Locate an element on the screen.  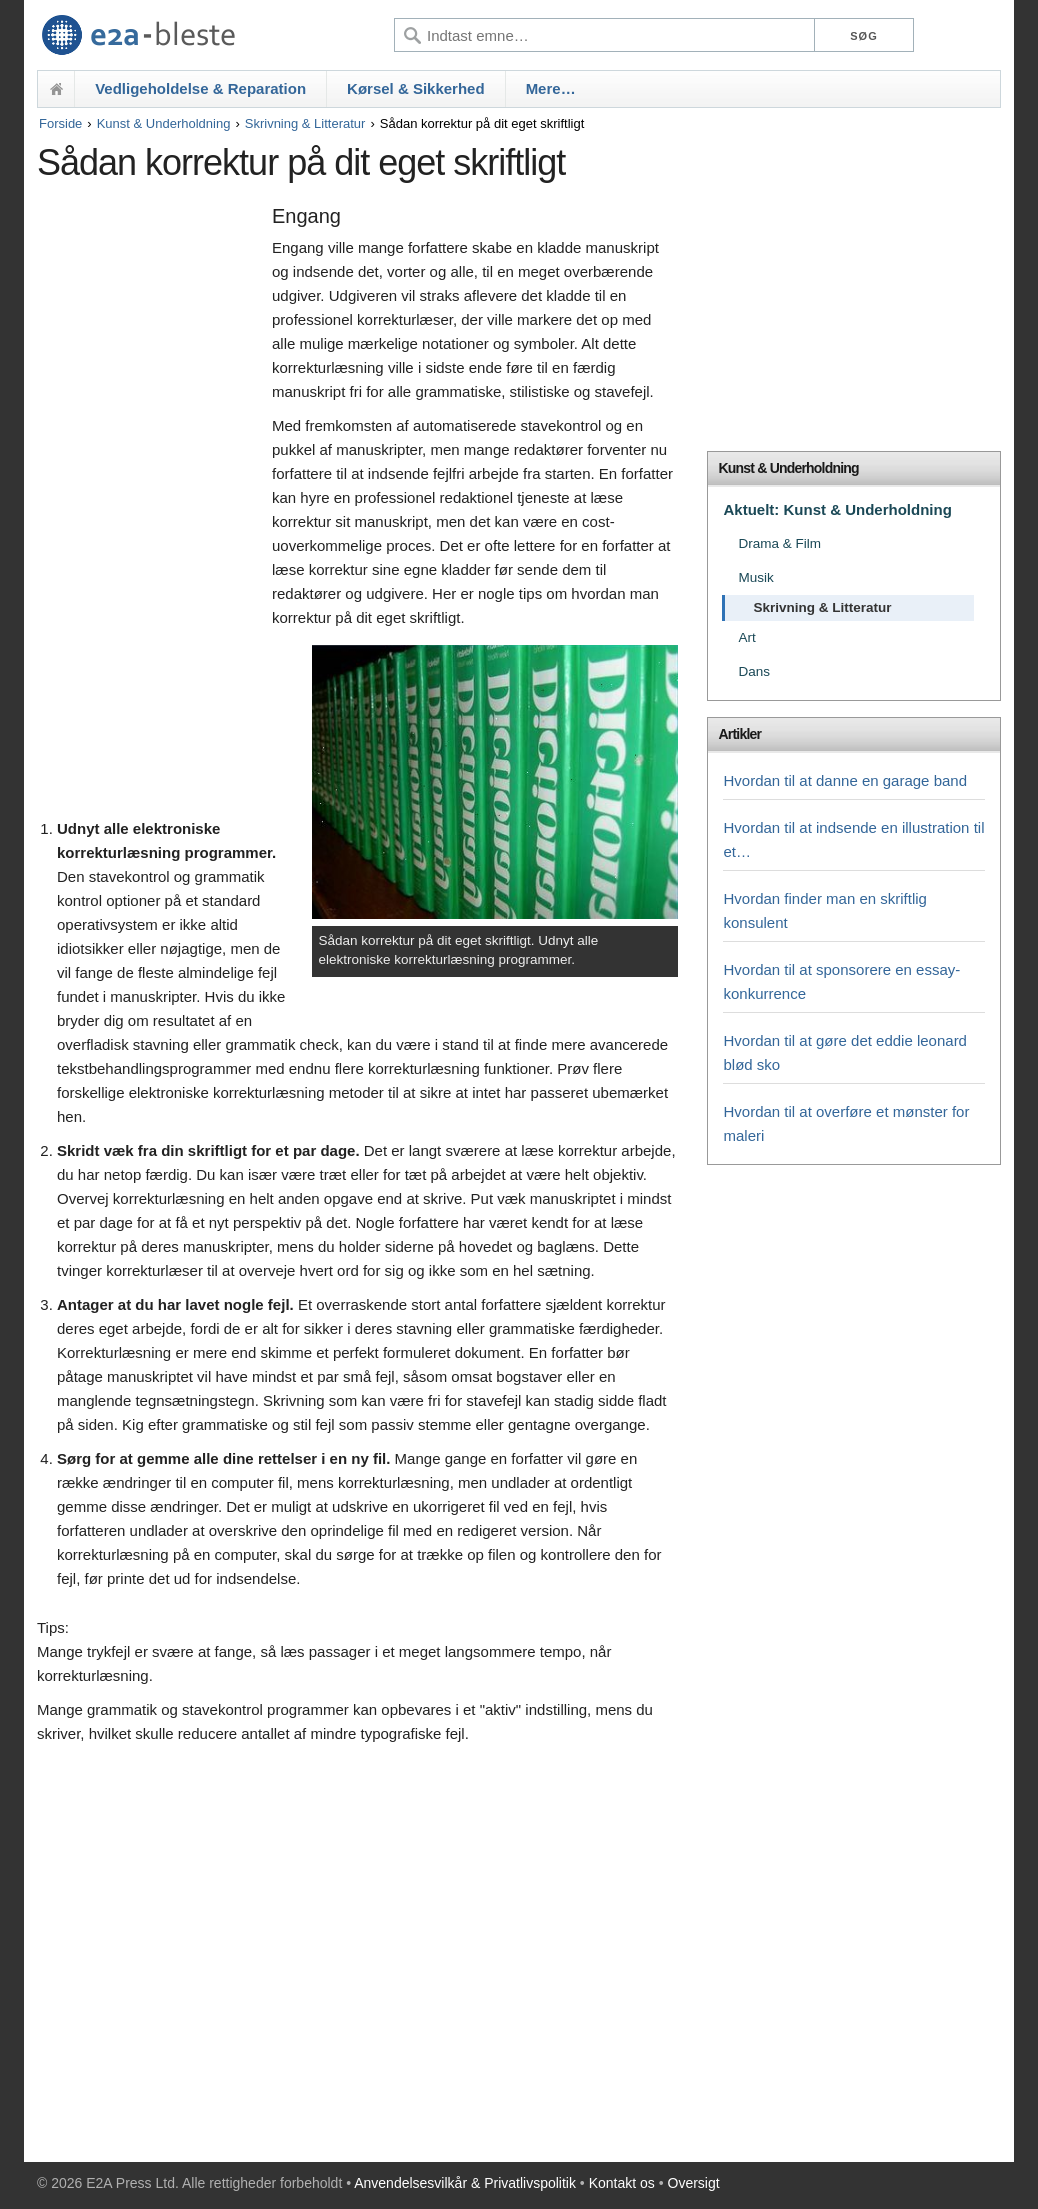
Musik is located at coordinates (755, 577).